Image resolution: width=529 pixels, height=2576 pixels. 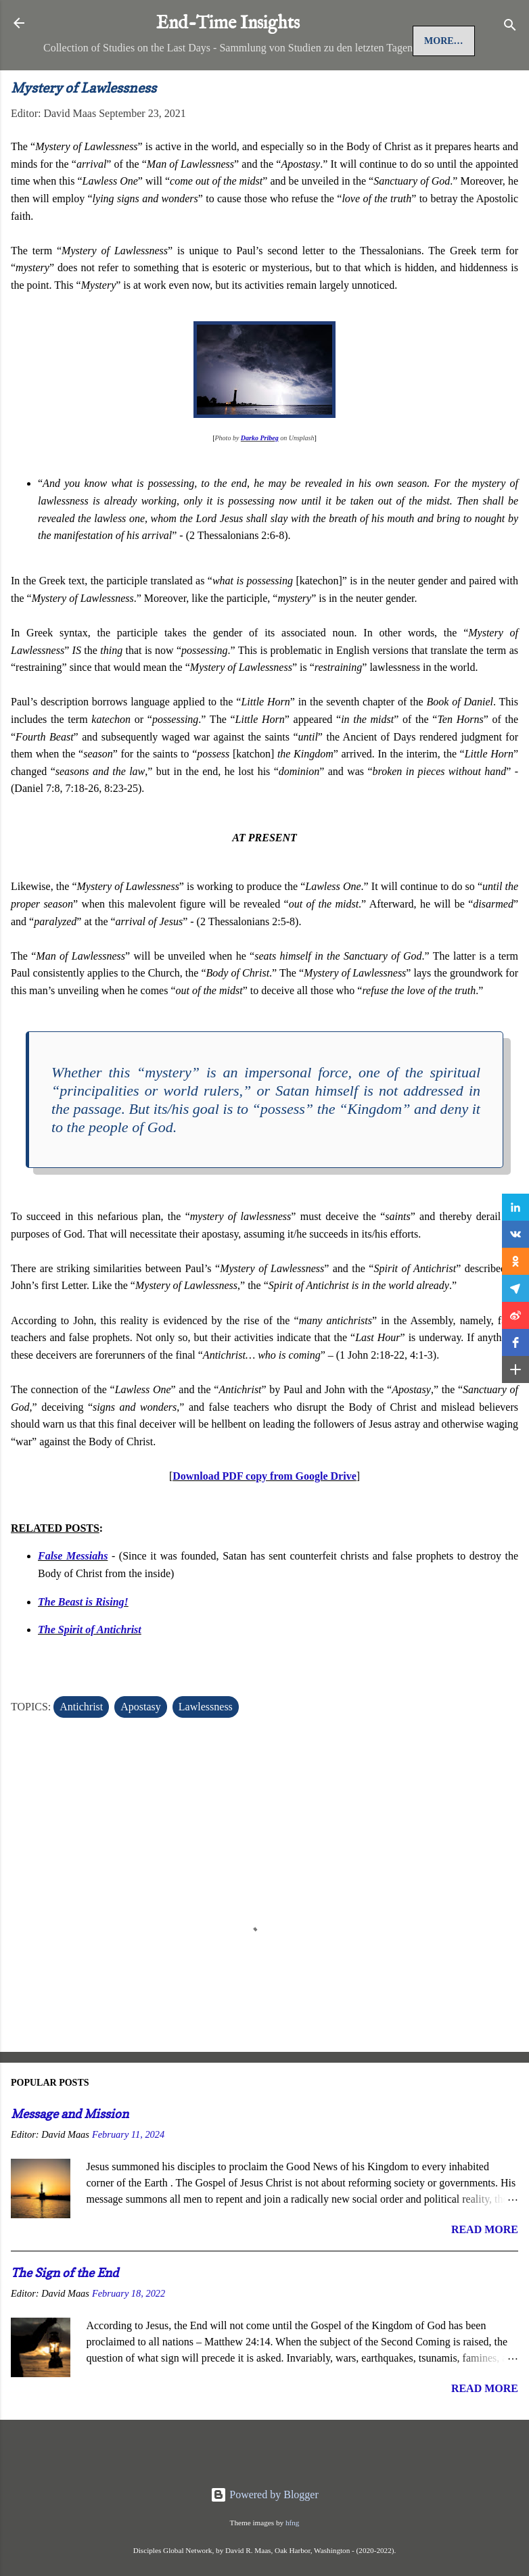 What do you see at coordinates (264, 1522) in the screenshot?
I see `Download PDF copy from Google Drive` at bounding box center [264, 1522].